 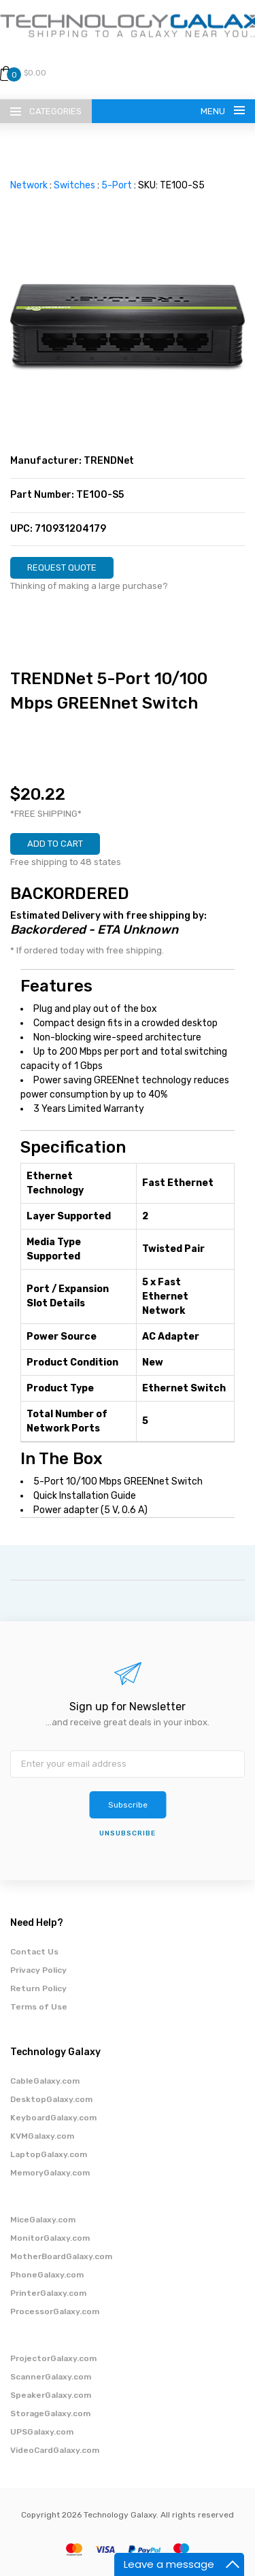 I want to click on ADD TO CART, so click(x=55, y=843).